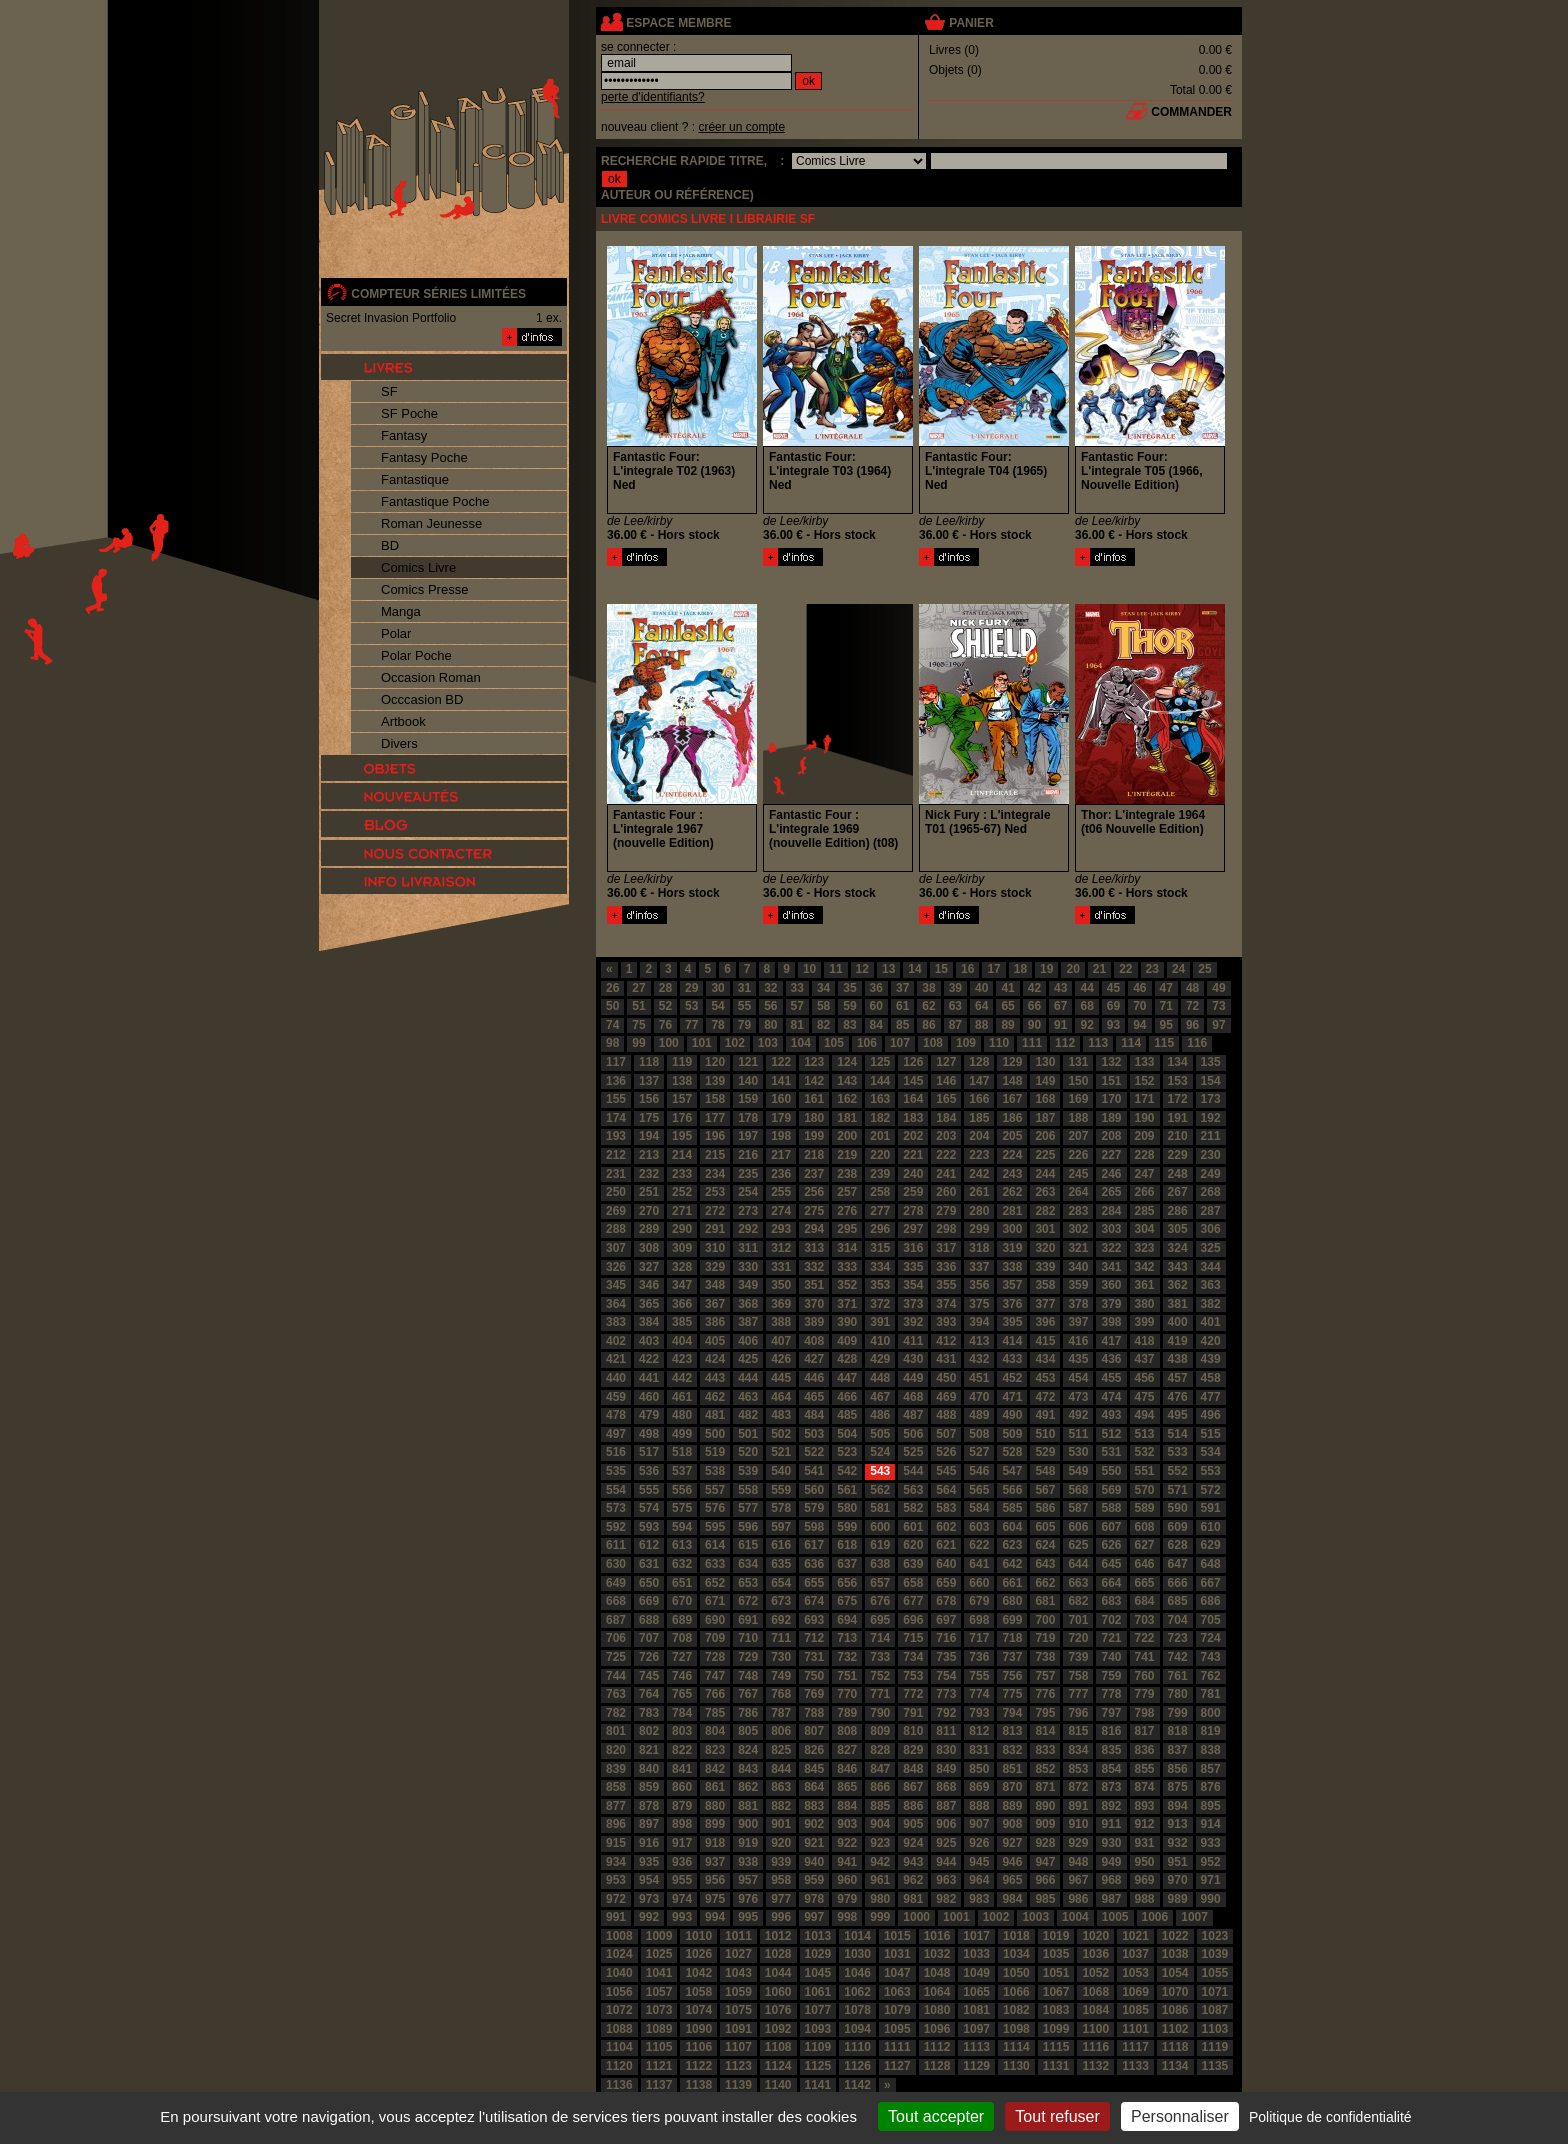 The height and width of the screenshot is (2144, 1568). Describe the element at coordinates (1111, 1657) in the screenshot. I see `740` at that location.